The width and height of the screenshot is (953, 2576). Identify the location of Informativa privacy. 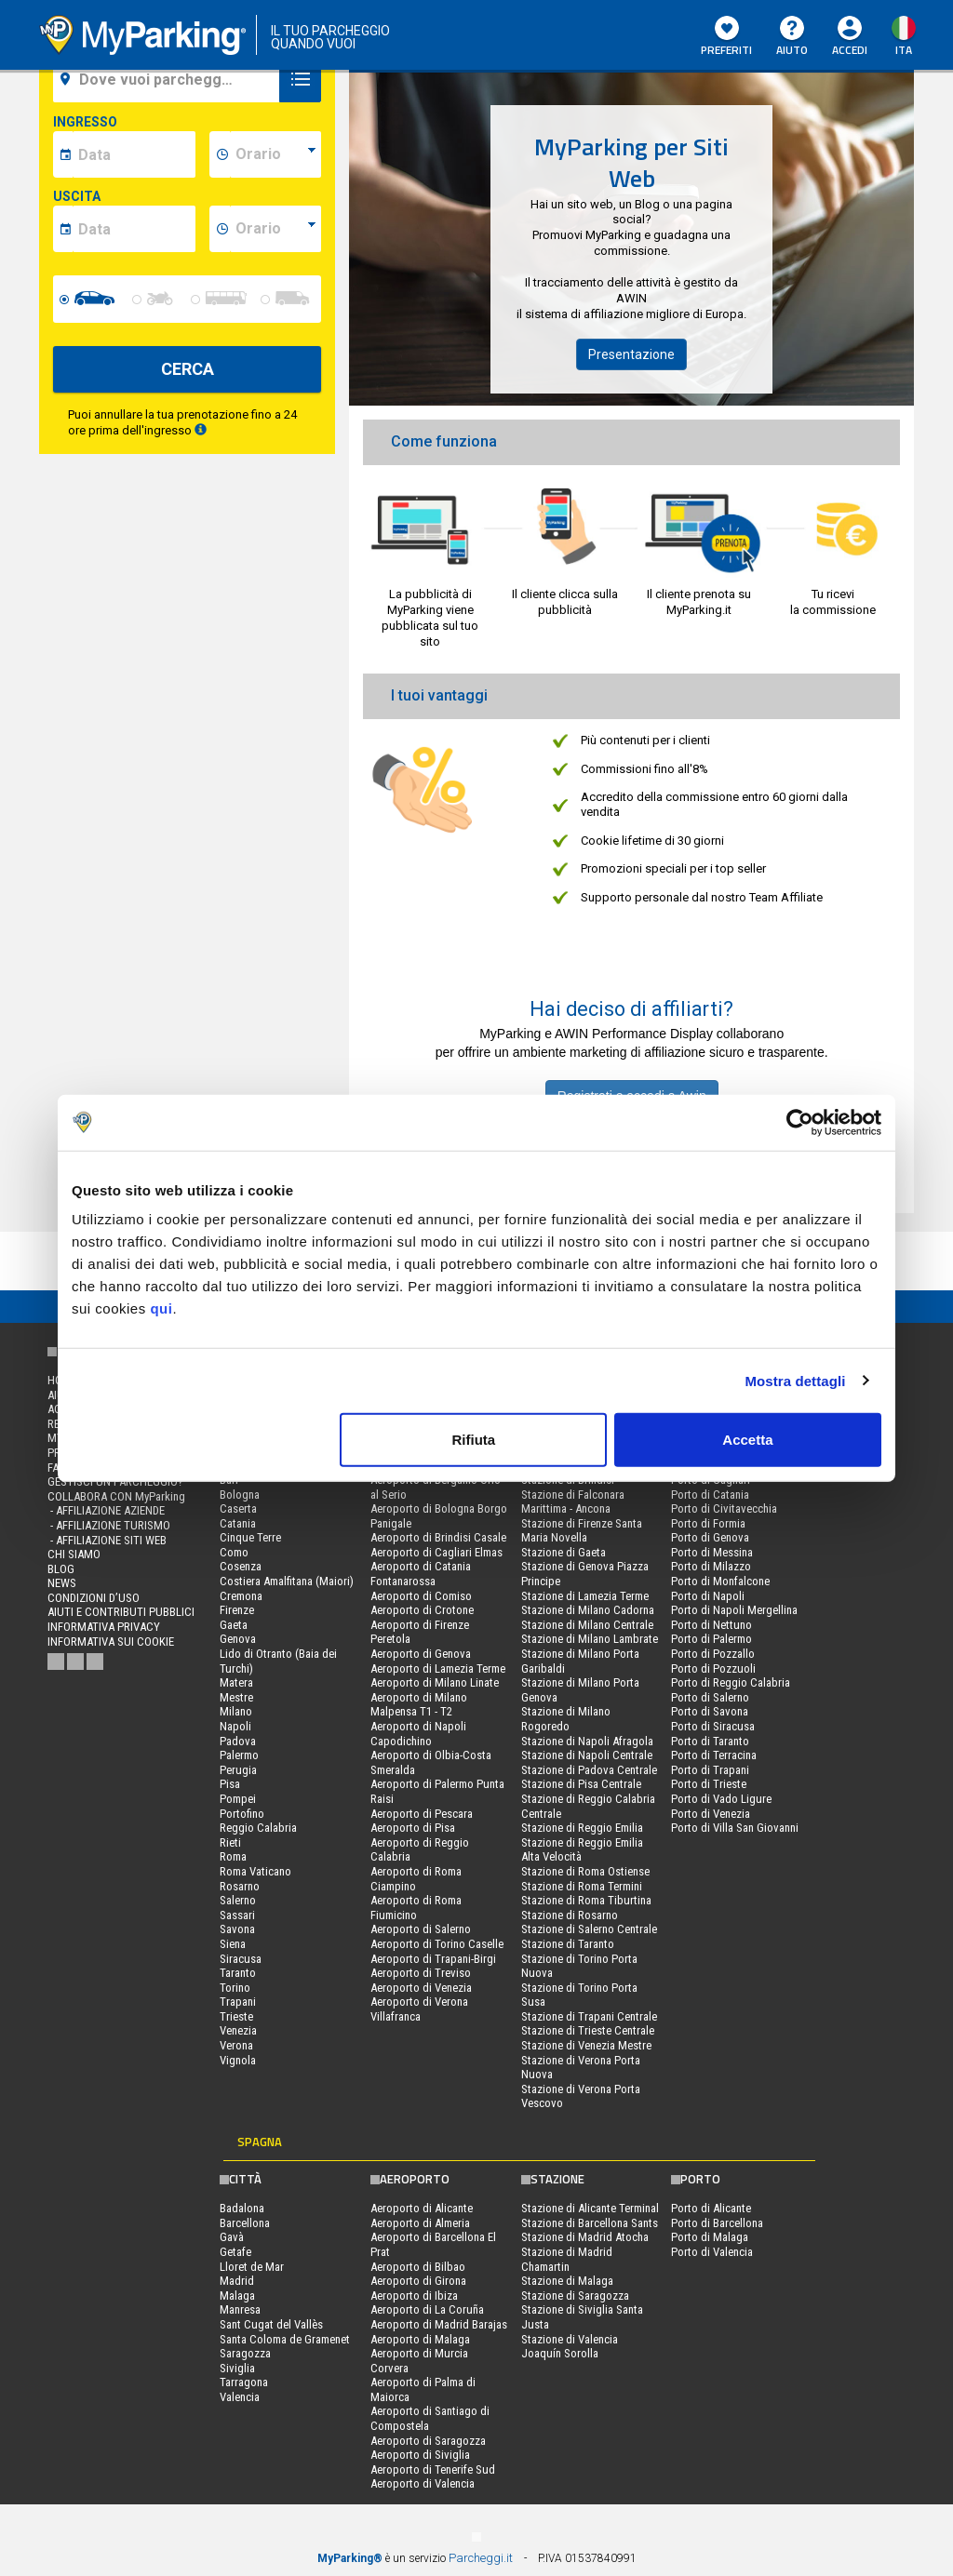
(103, 1627).